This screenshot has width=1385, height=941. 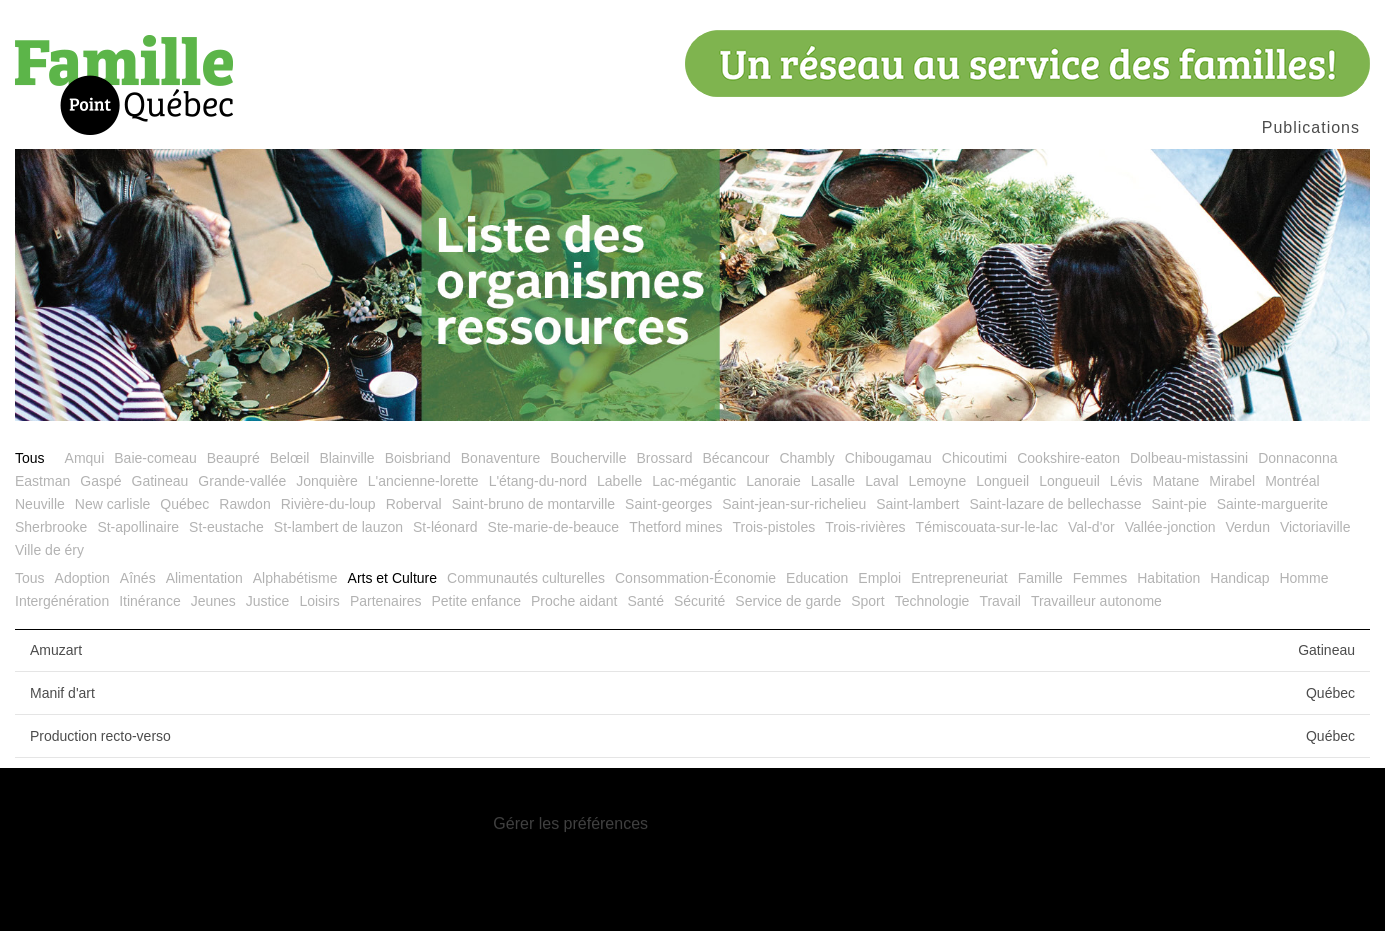 What do you see at coordinates (668, 514) in the screenshot?
I see `Saint-georges` at bounding box center [668, 514].